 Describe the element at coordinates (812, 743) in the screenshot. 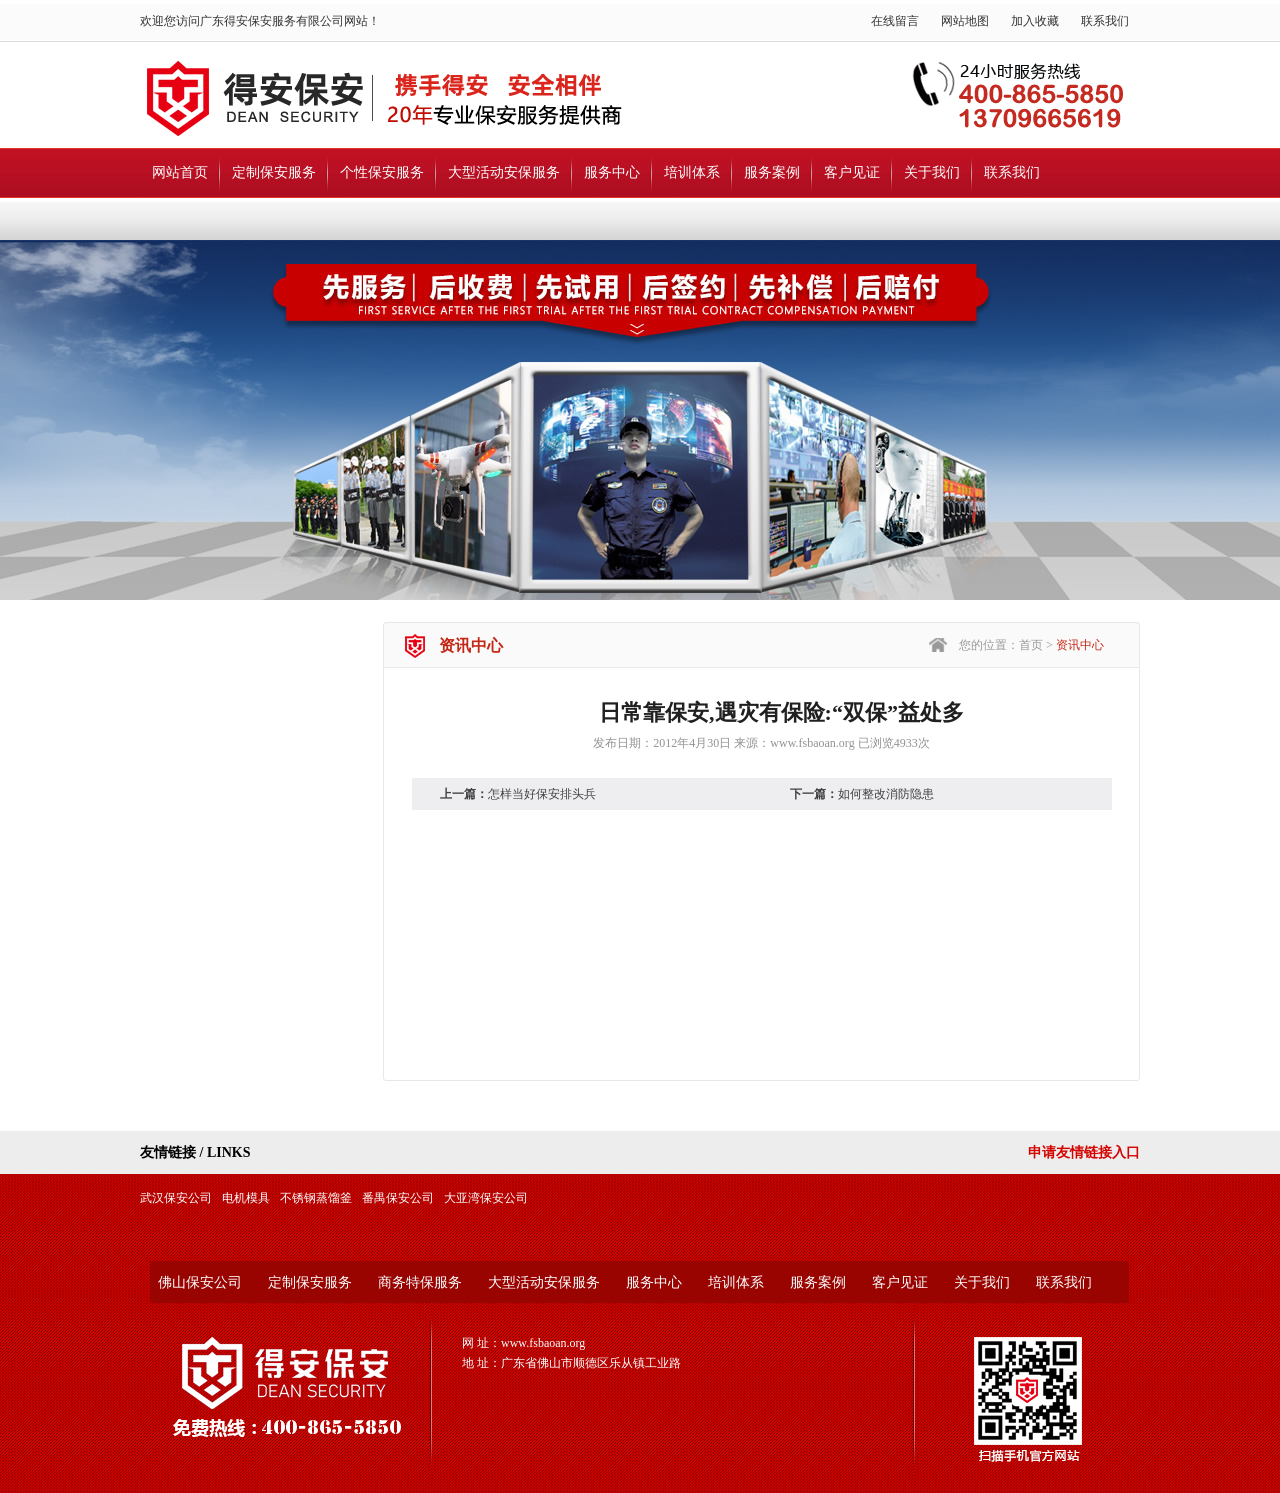

I see `www.fsbaoan.org` at that location.